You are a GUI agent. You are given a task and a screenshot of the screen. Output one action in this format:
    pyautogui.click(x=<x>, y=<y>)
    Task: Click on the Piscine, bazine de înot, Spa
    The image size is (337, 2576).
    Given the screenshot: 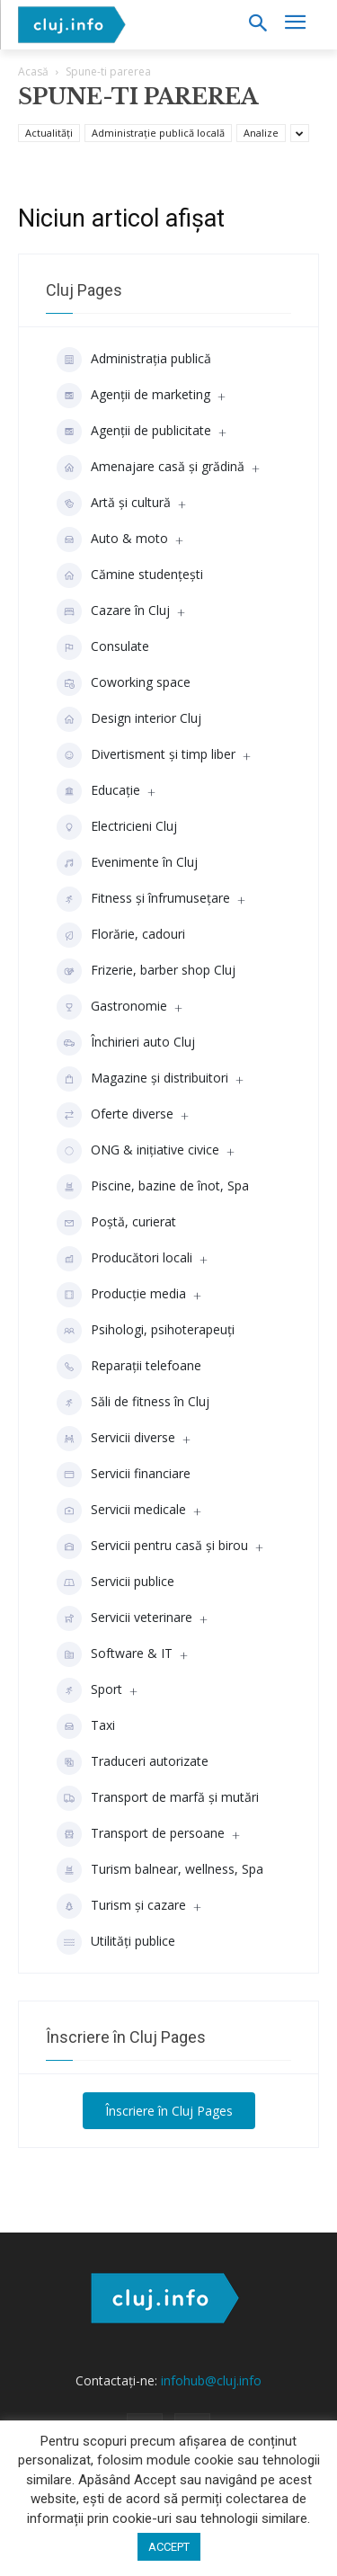 What is the action you would take?
    pyautogui.click(x=153, y=1186)
    